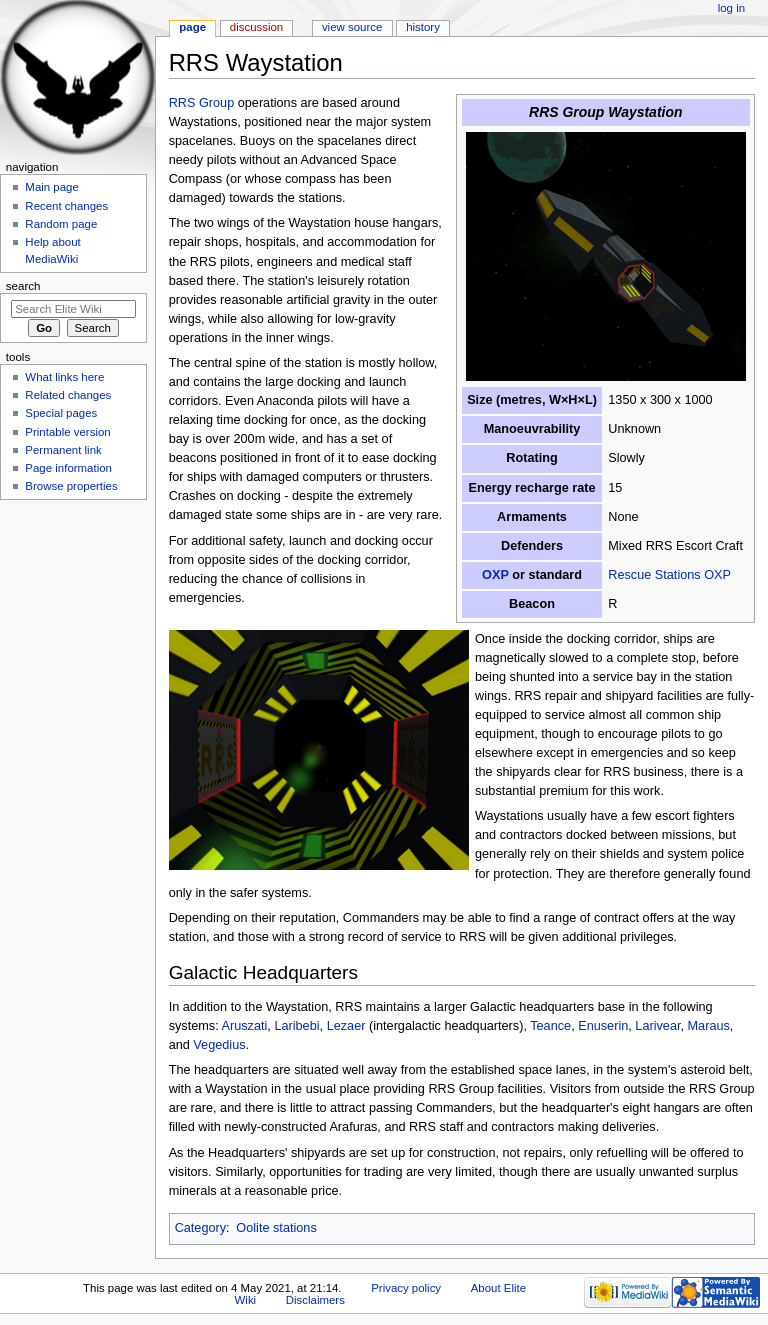  I want to click on Oolite stations, so click(276, 1228).